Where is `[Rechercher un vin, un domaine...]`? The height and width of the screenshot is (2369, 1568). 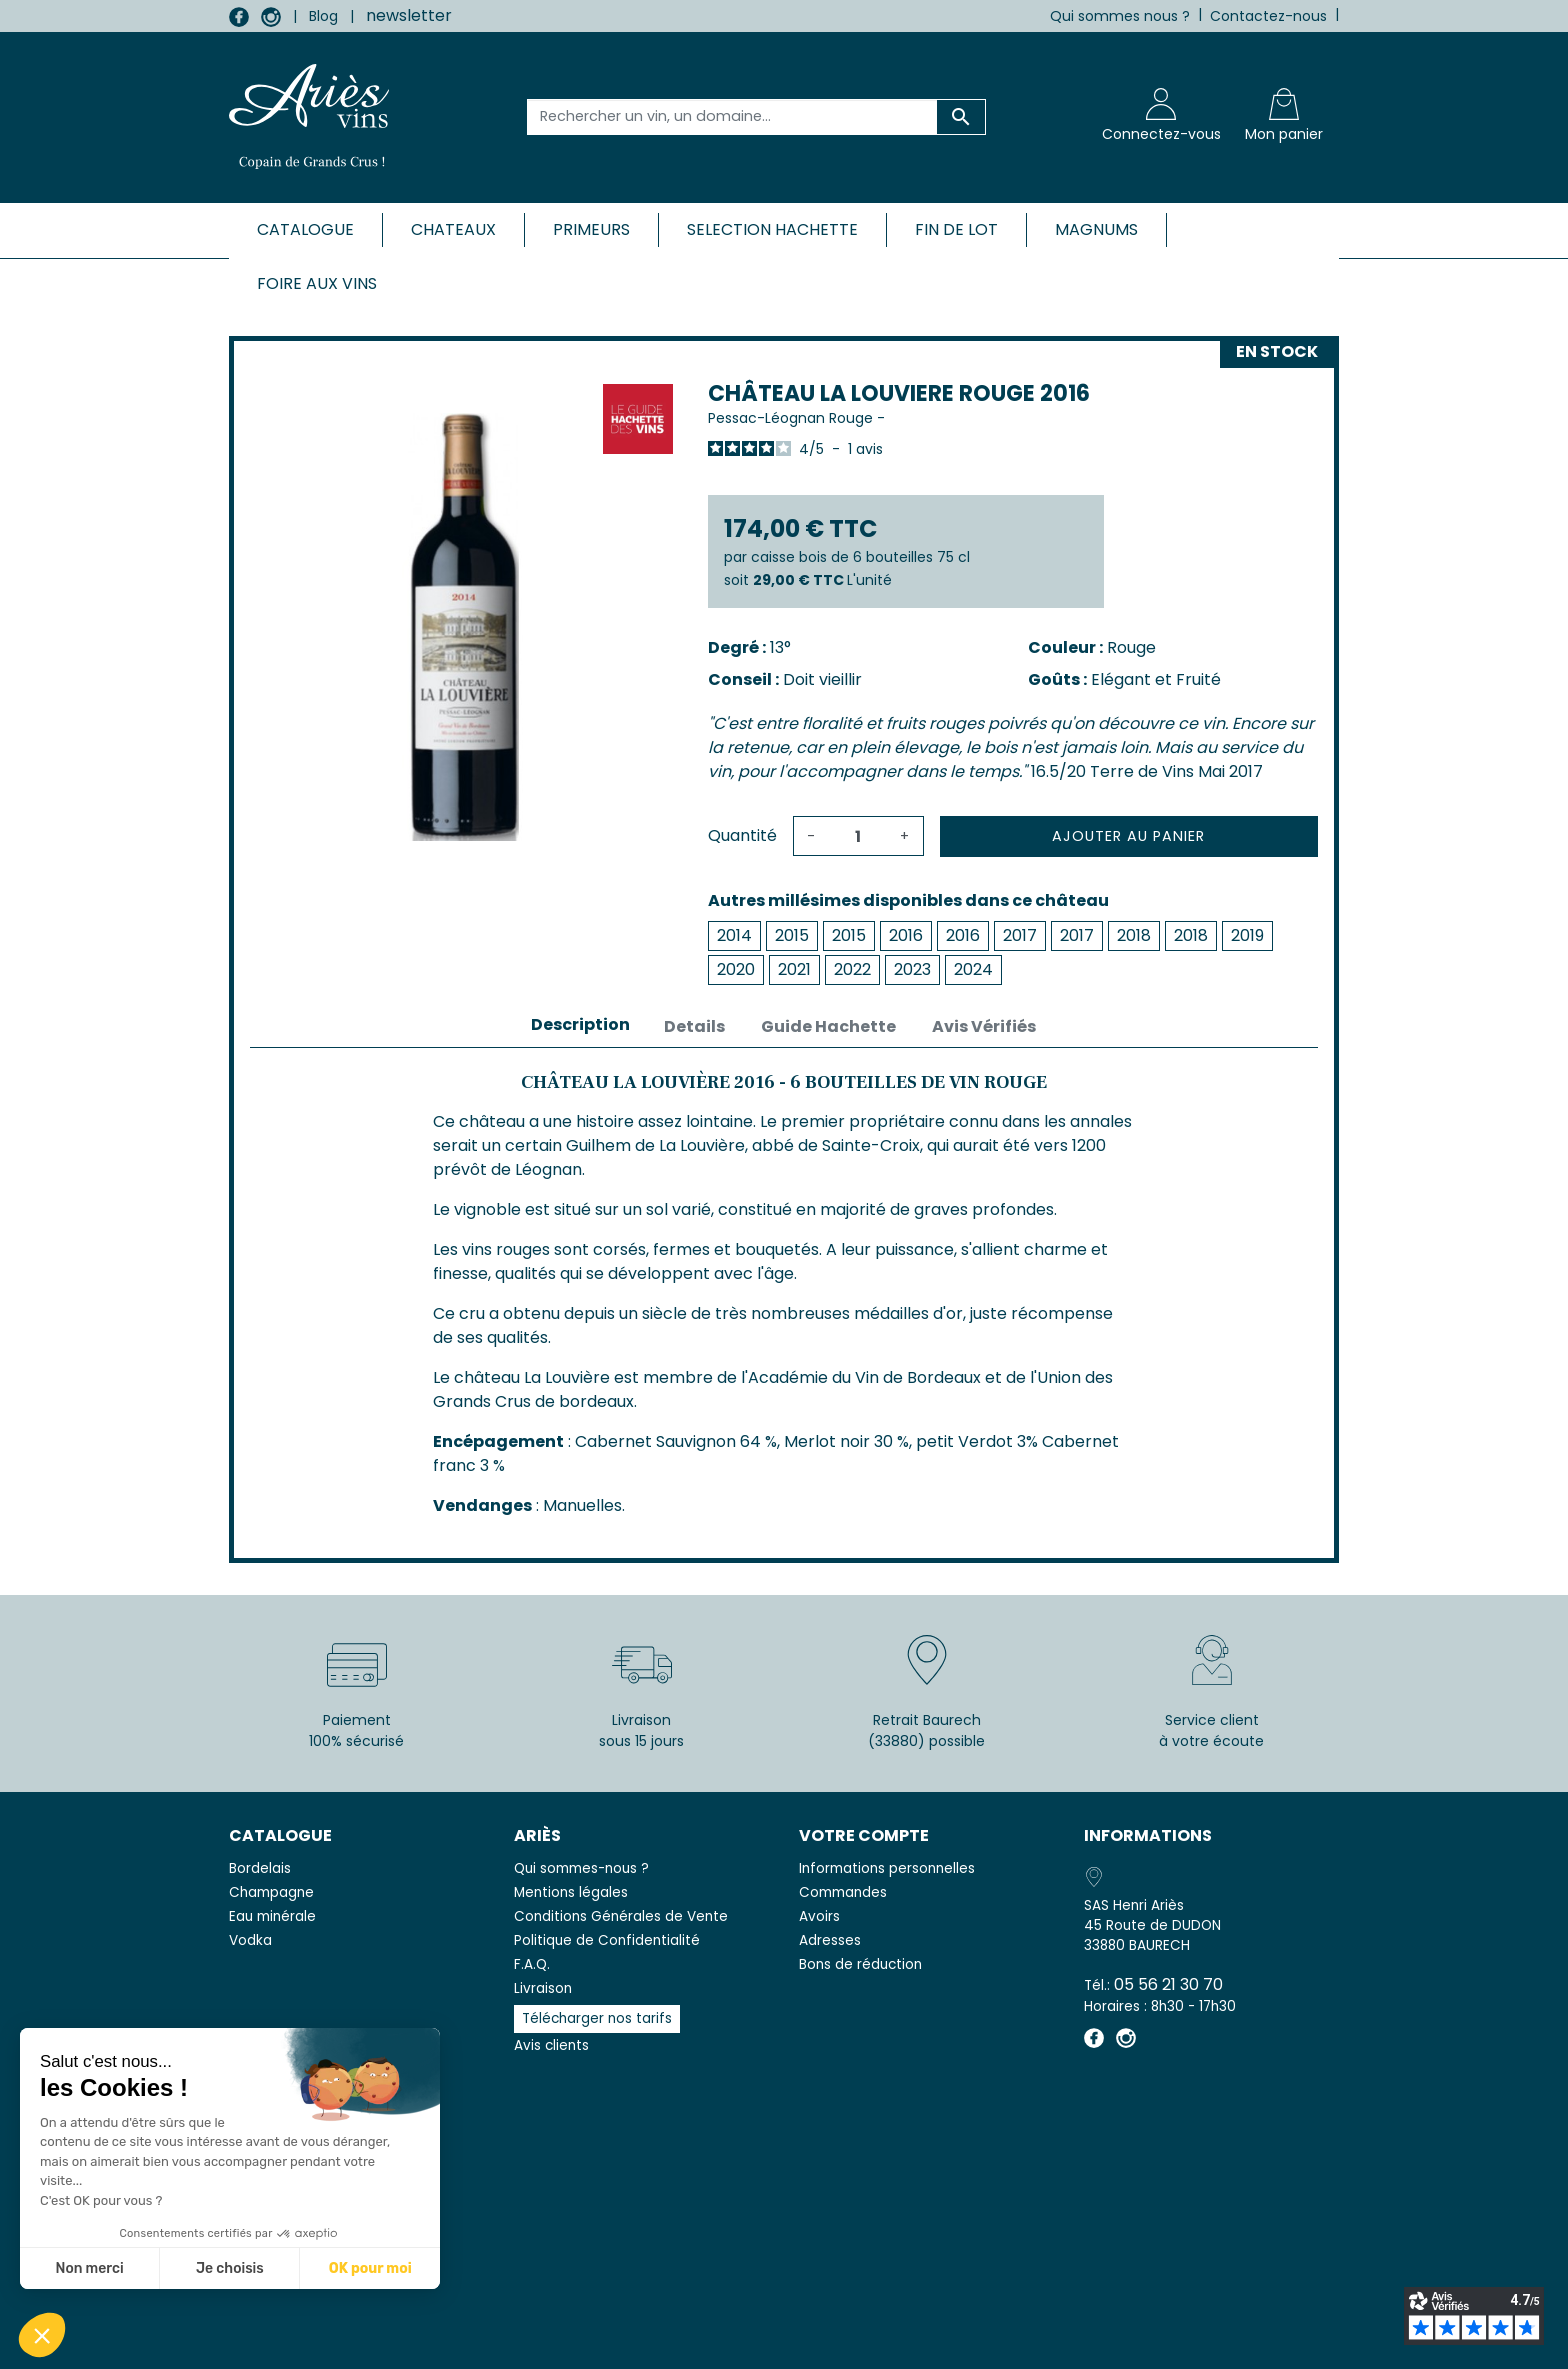 [Rechercher un vin, un domaine...] is located at coordinates (732, 117).